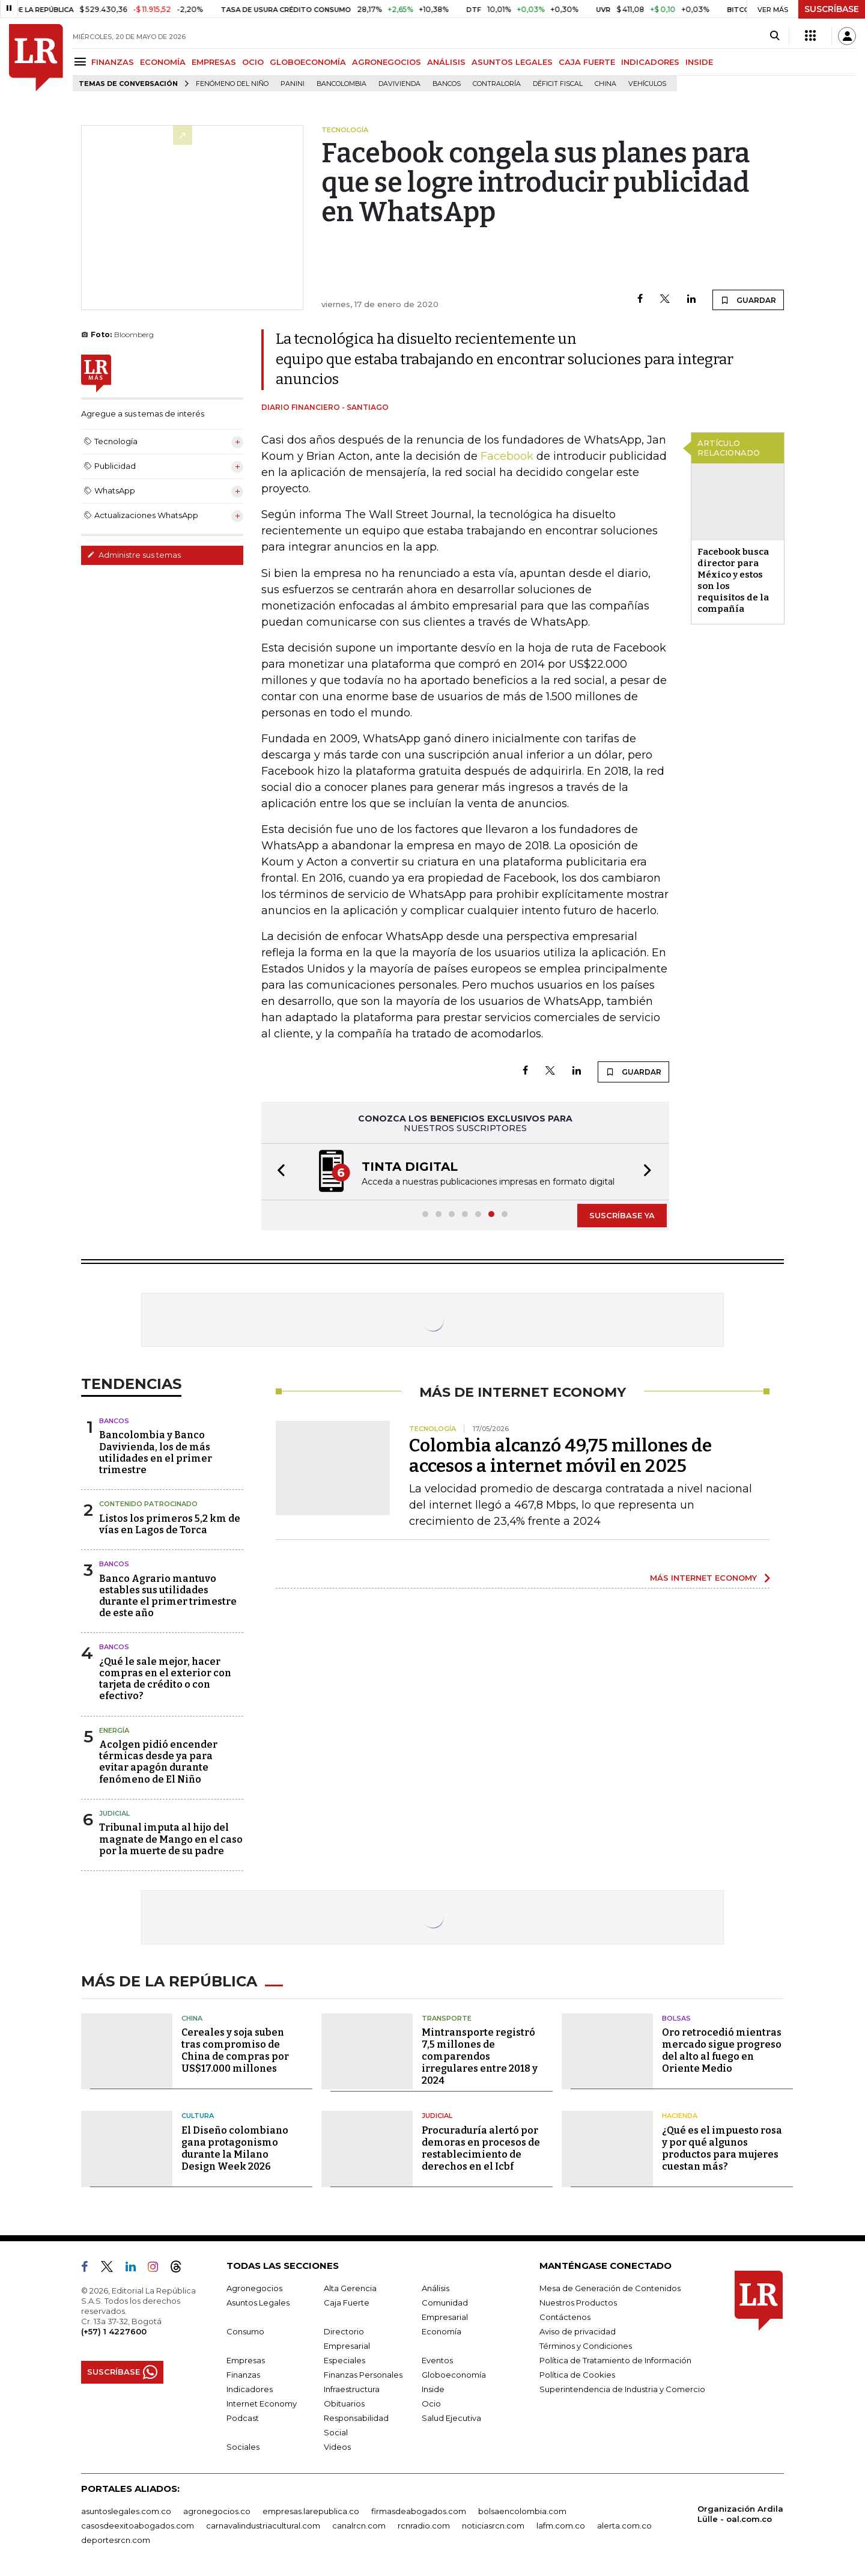 The image size is (865, 2576). I want to click on Sociales, so click(243, 2447).